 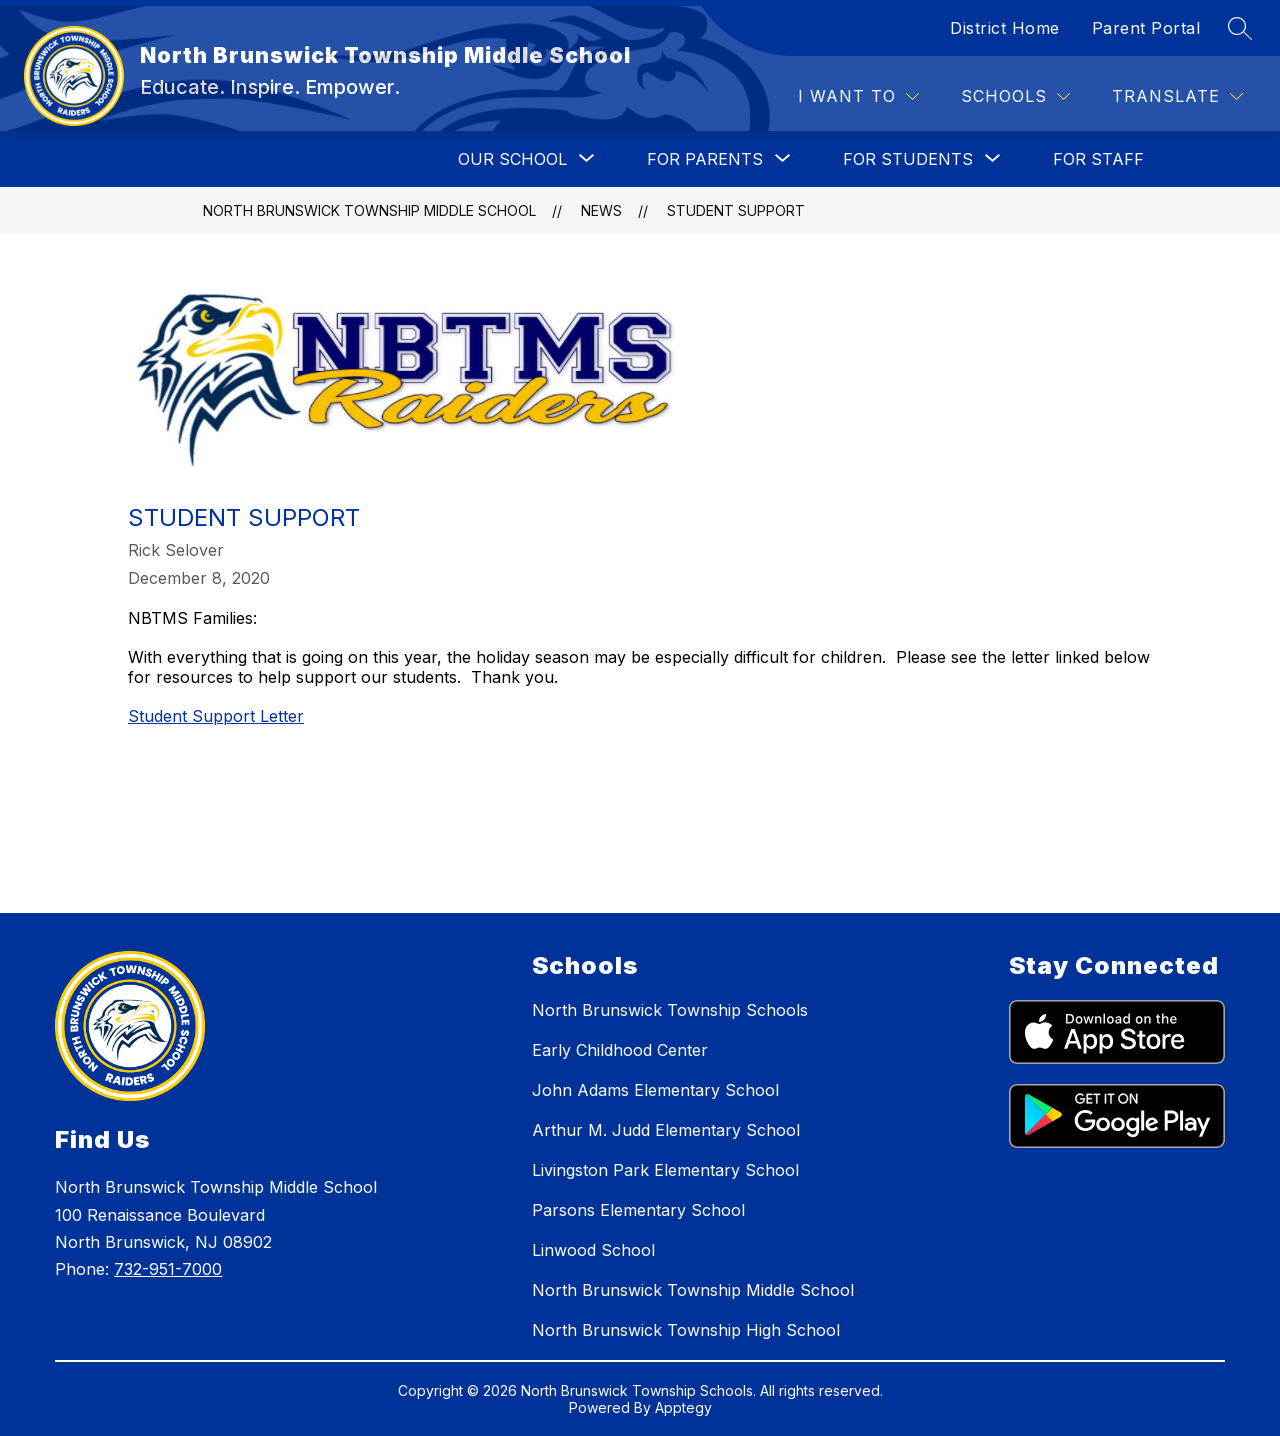 I want to click on North Brunswick Township Middle School, so click(x=369, y=210).